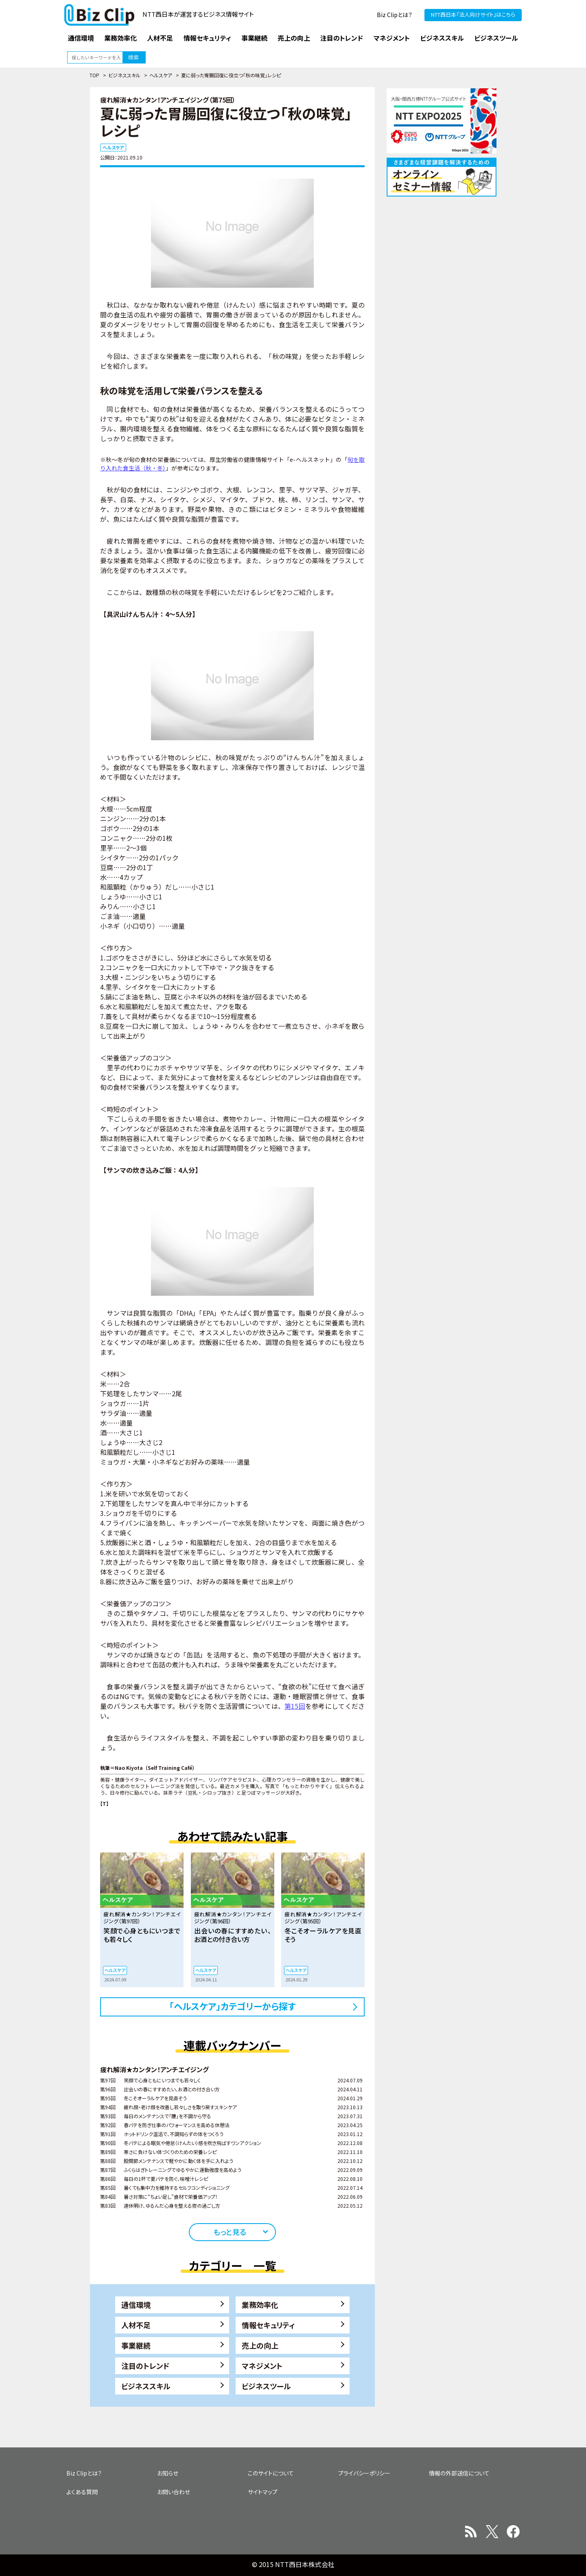 This screenshot has height=2576, width=586. Describe the element at coordinates (136, 2345) in the screenshot. I see `事業継続` at that location.